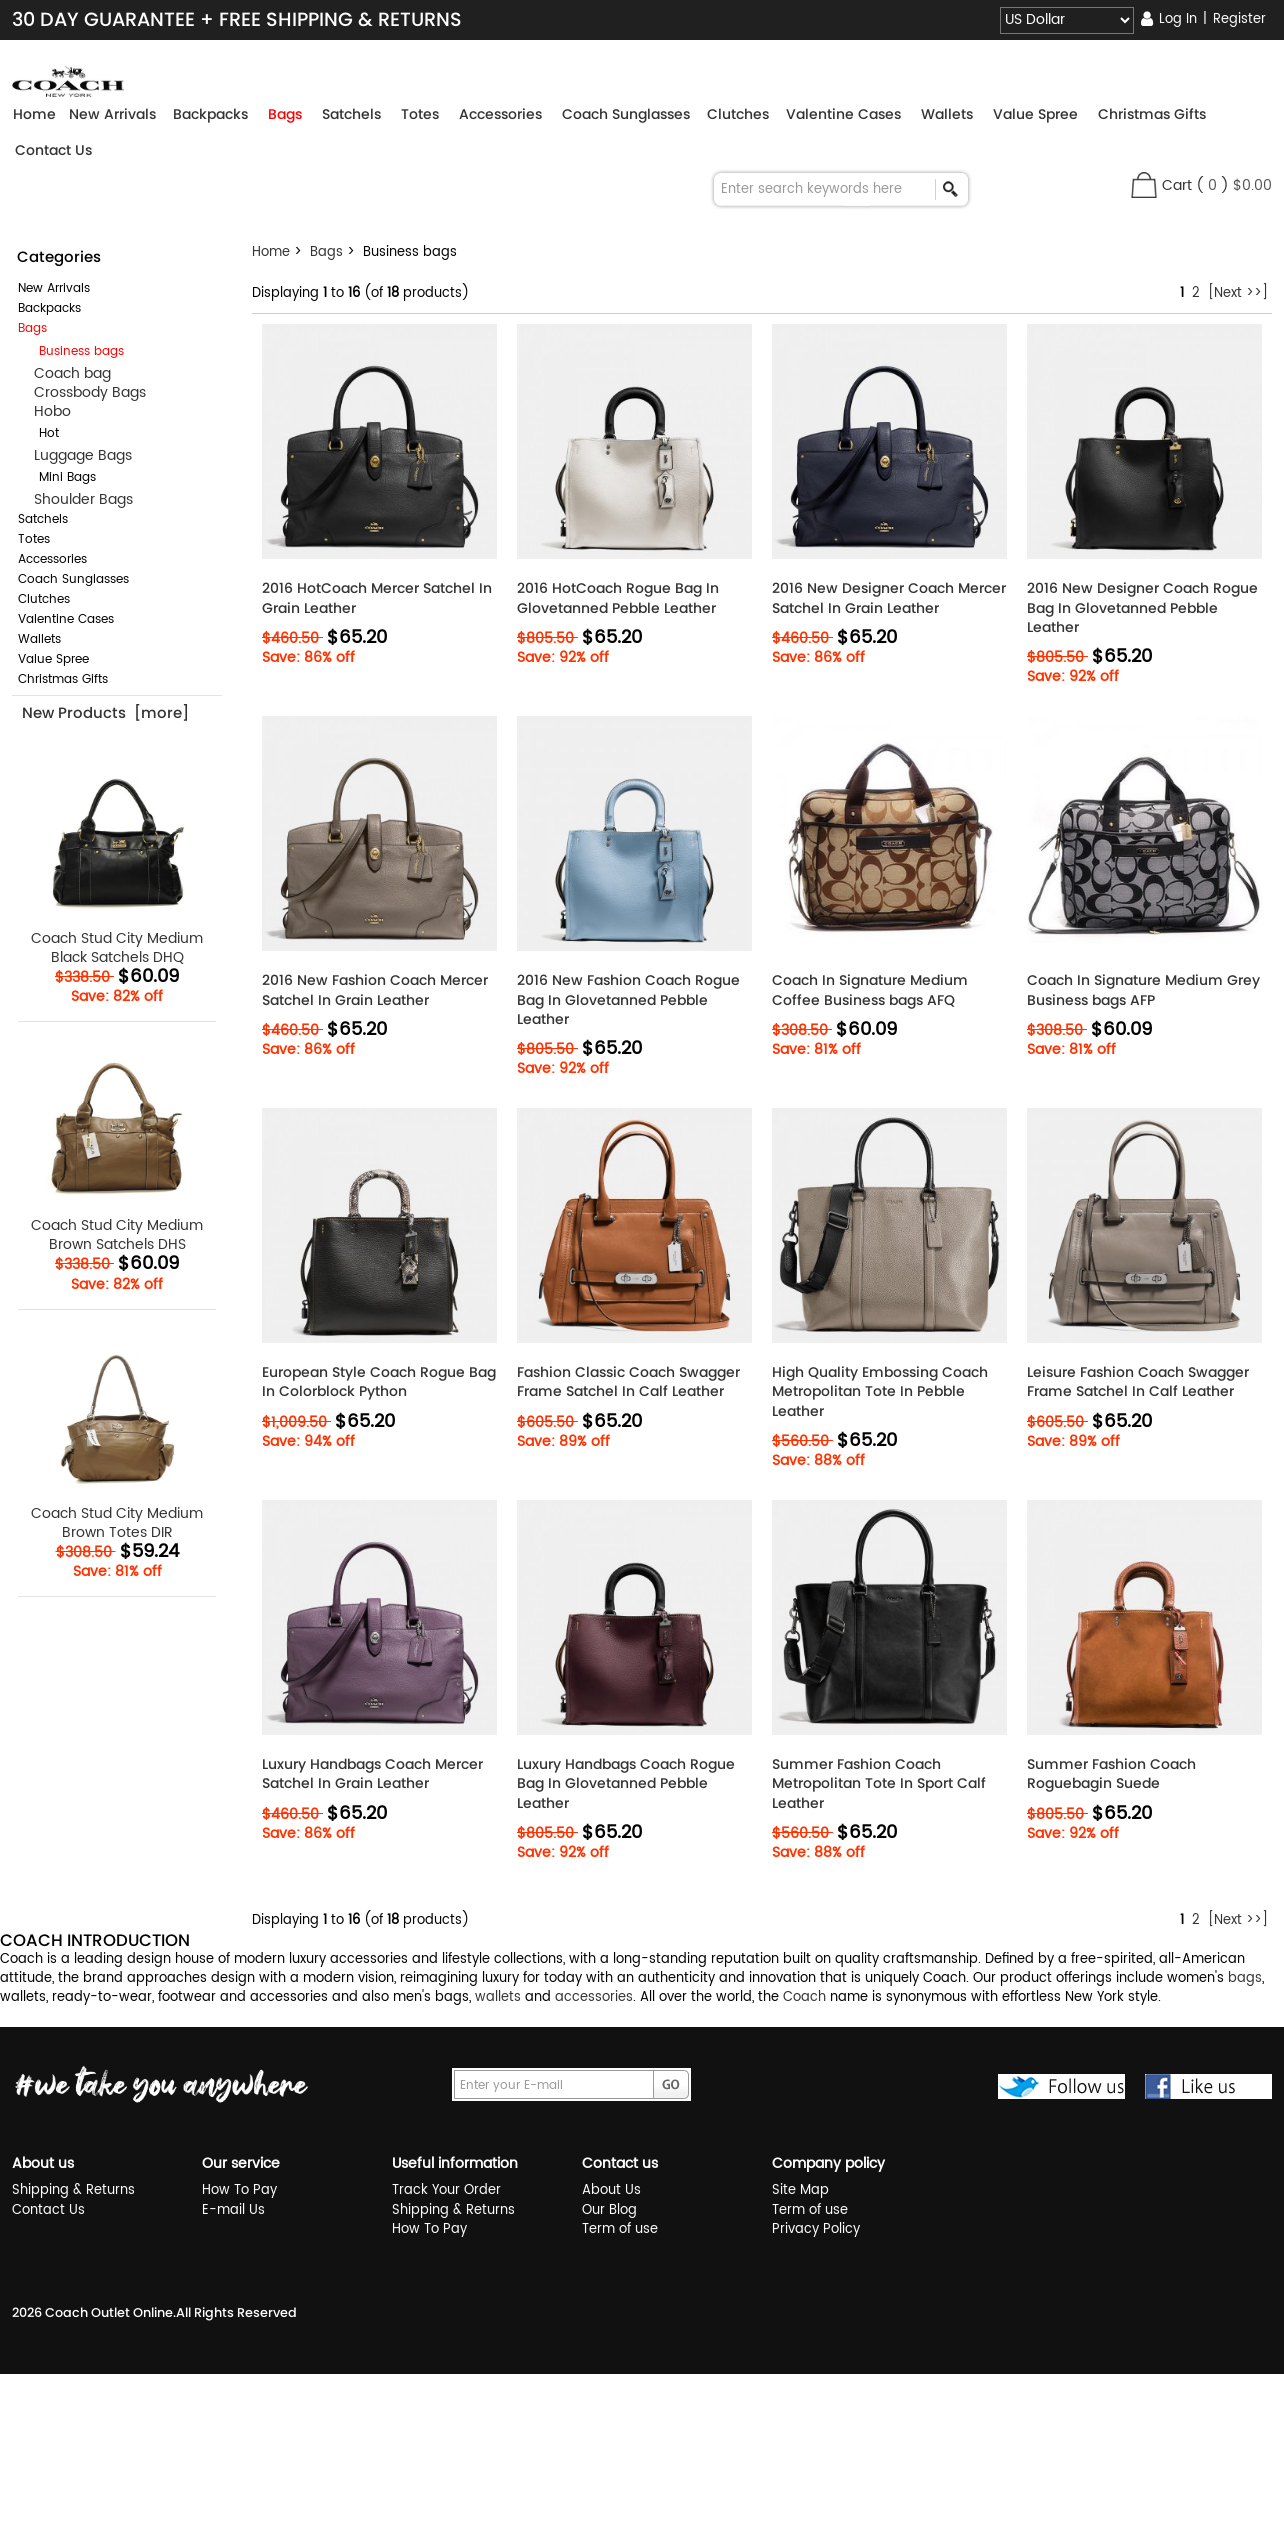 The width and height of the screenshot is (1284, 2528). What do you see at coordinates (39, 639) in the screenshot?
I see `Wallets` at bounding box center [39, 639].